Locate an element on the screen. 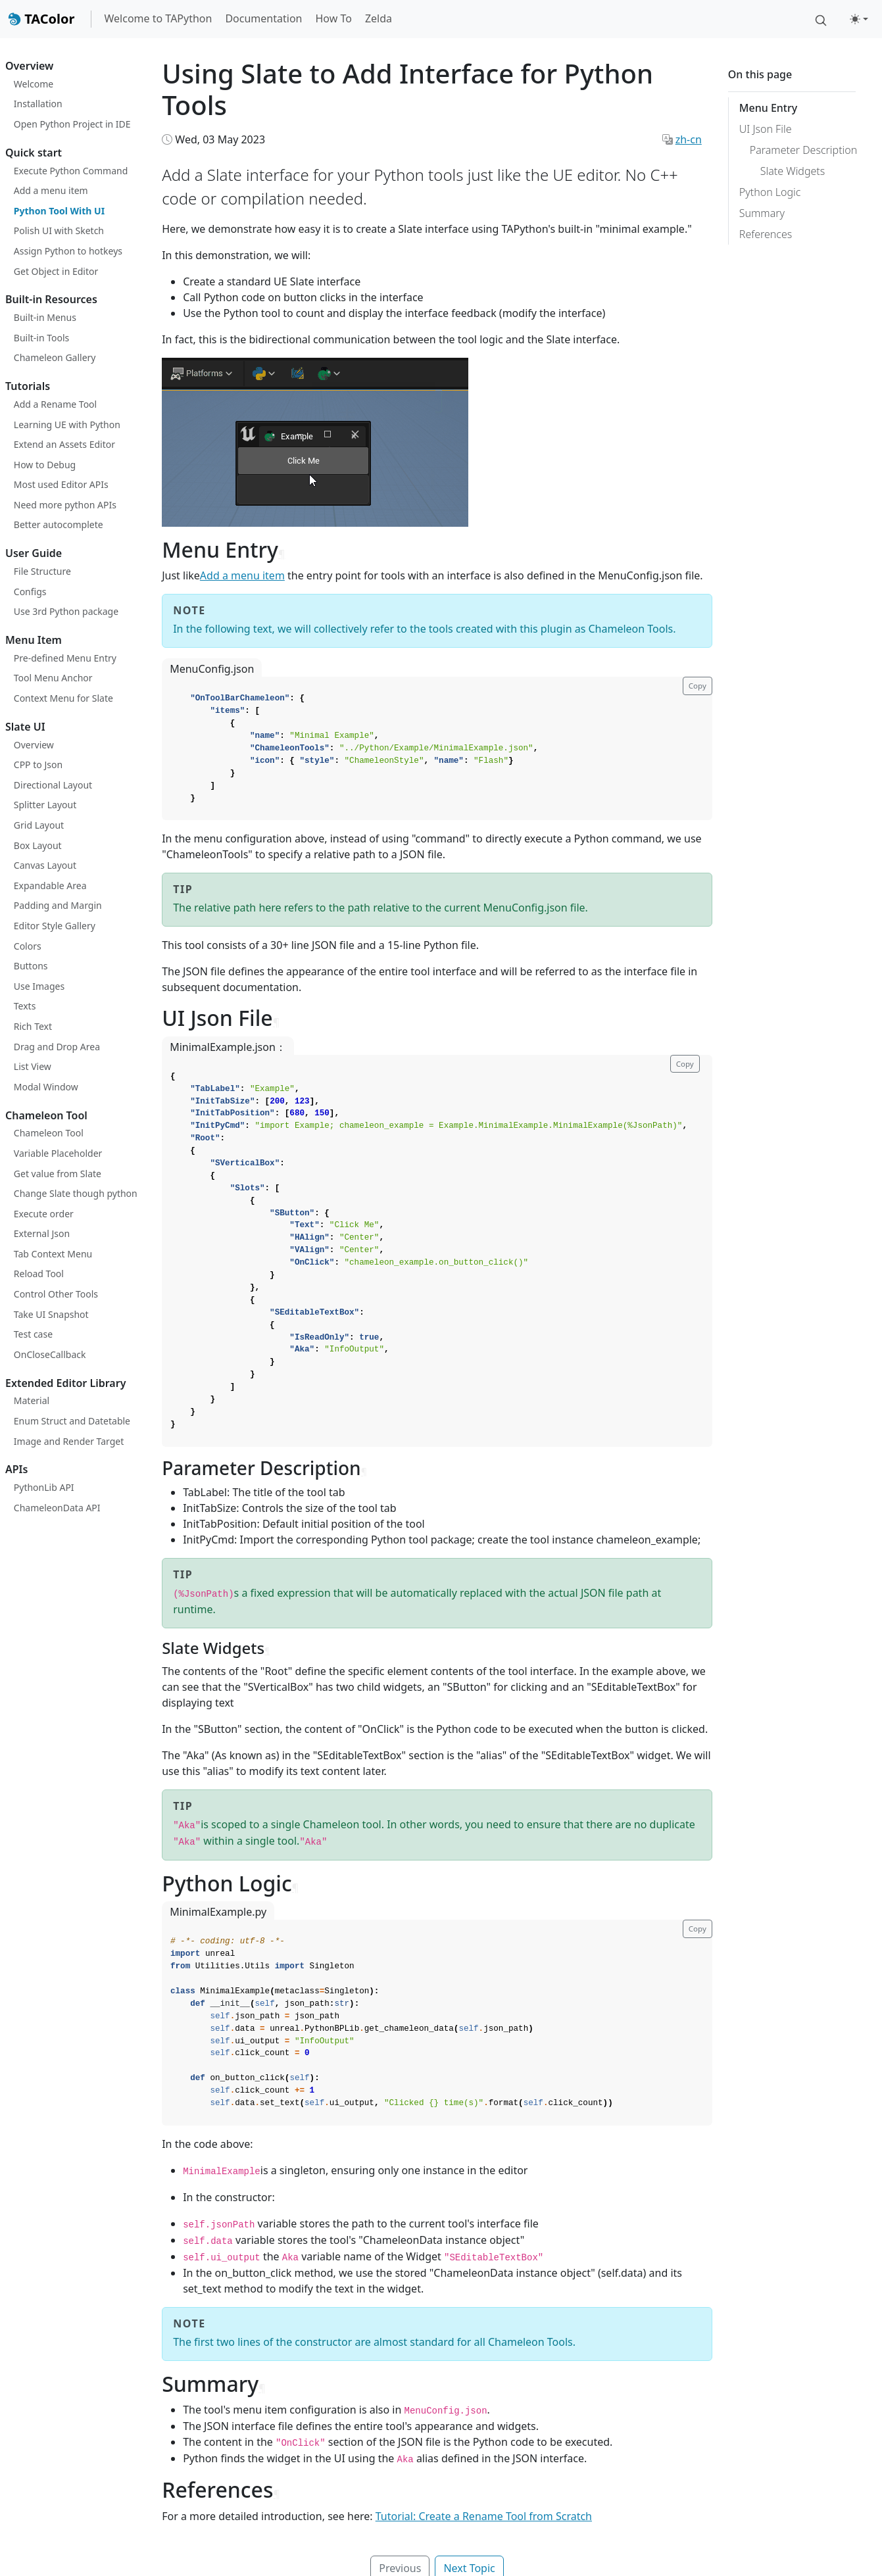 The width and height of the screenshot is (882, 2576). TAColor is located at coordinates (41, 19).